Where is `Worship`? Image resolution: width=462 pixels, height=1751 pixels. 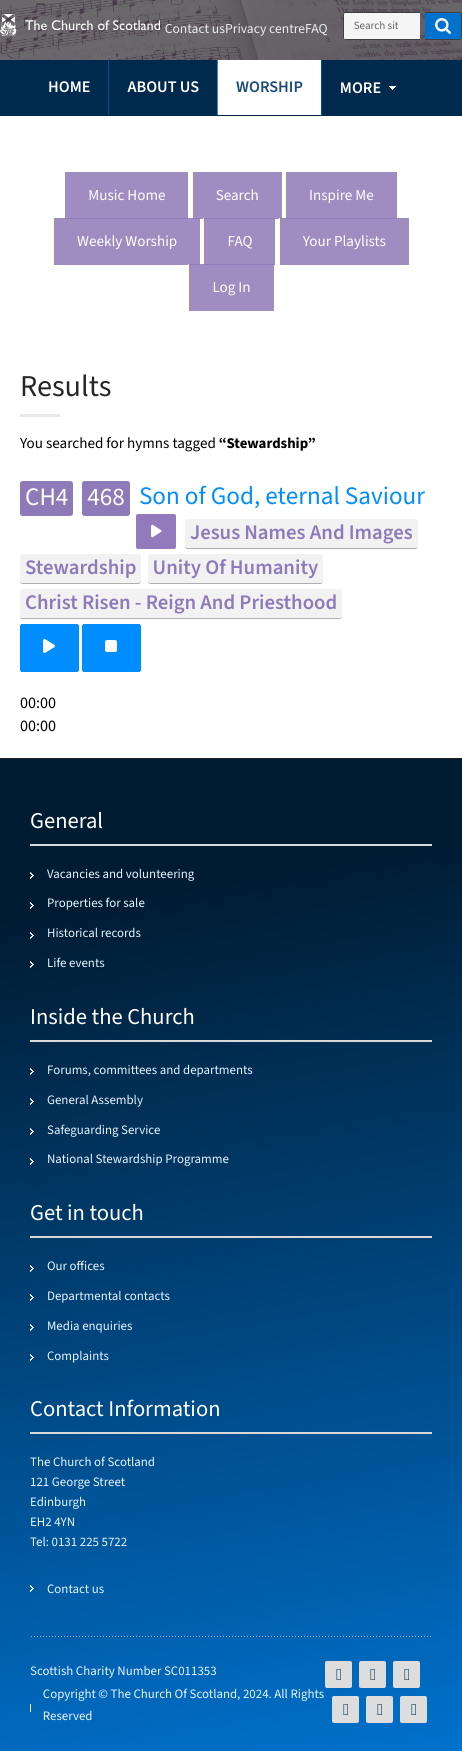 Worship is located at coordinates (269, 87).